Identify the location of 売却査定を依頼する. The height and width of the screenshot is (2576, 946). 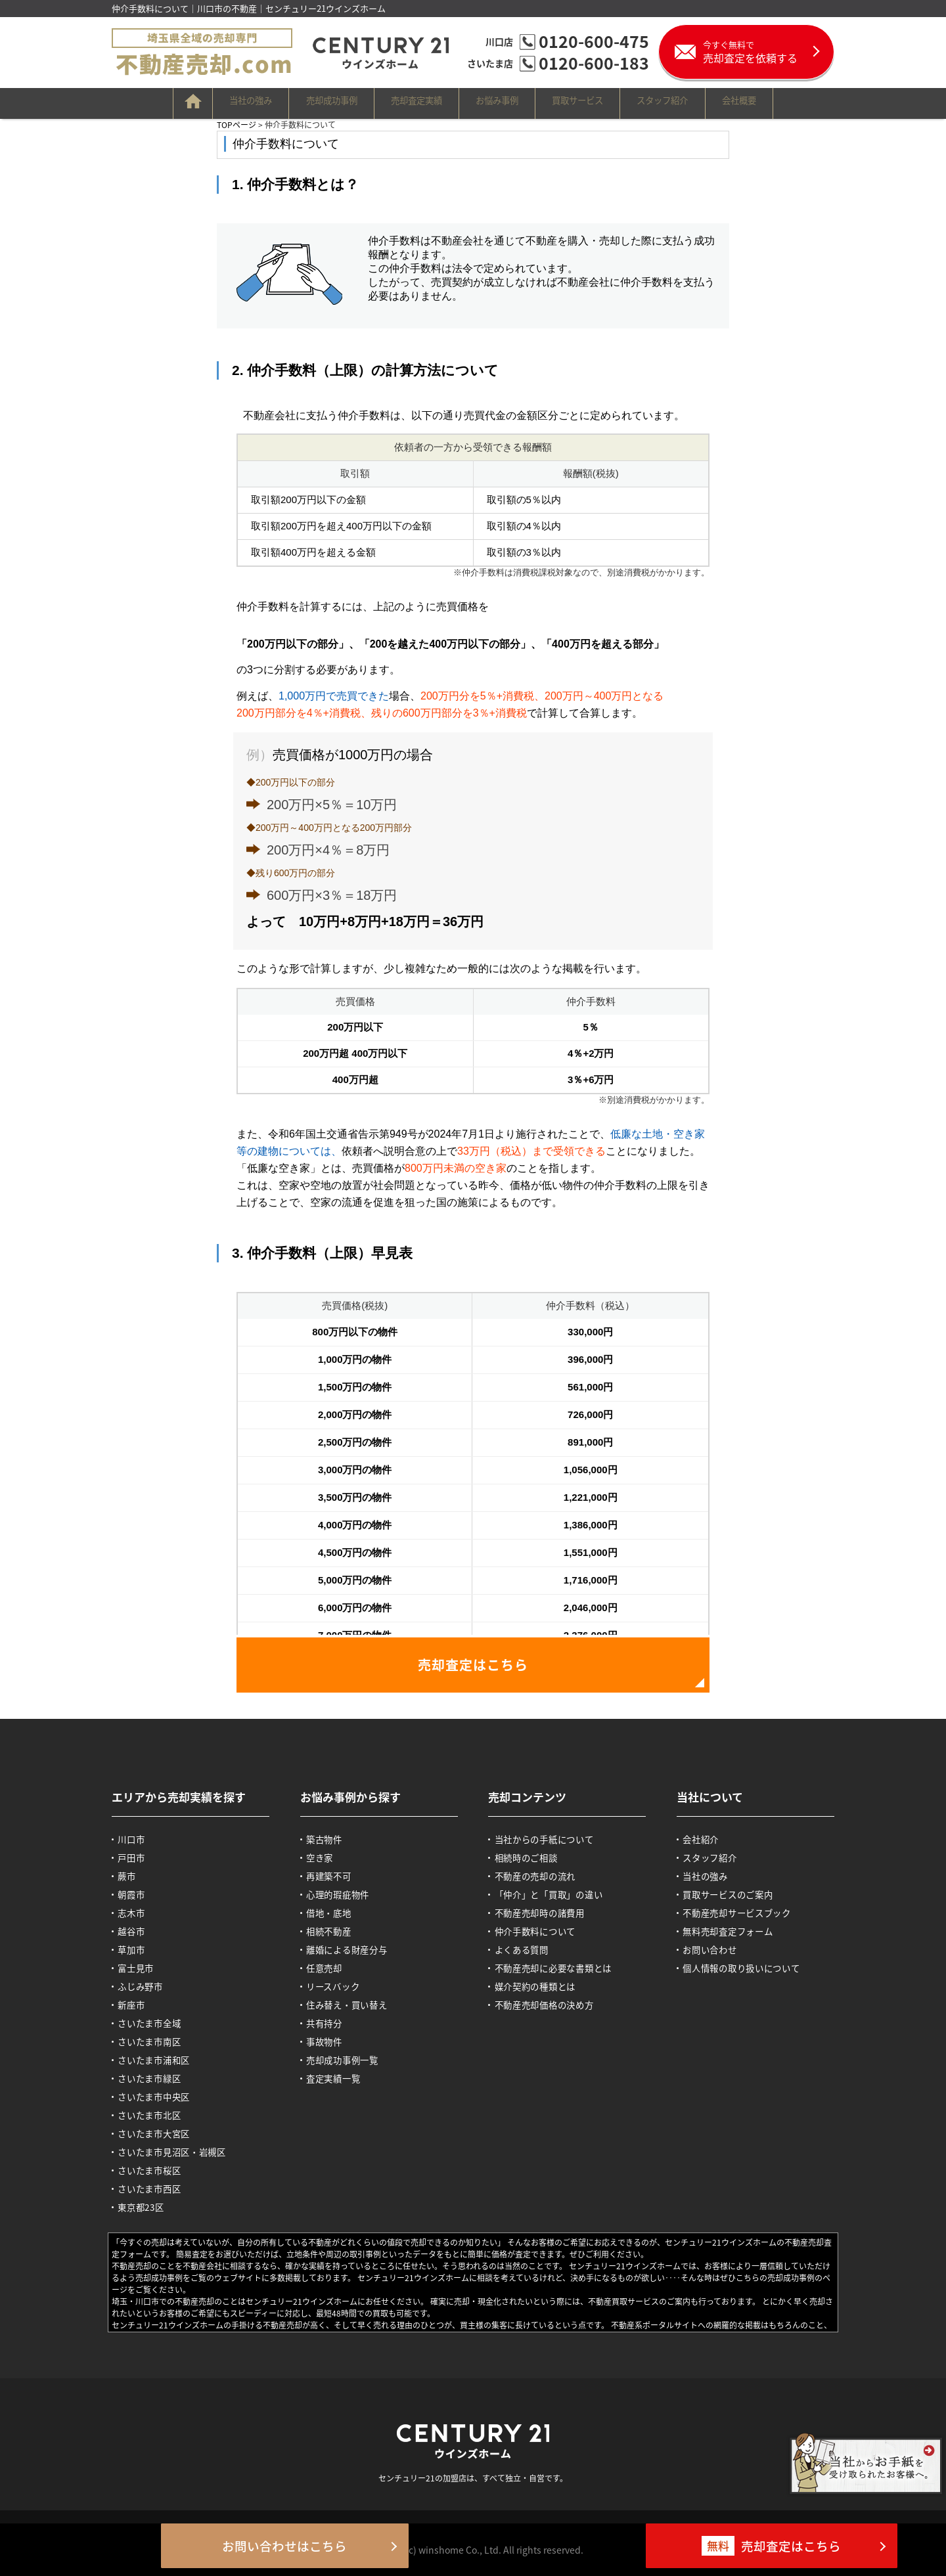
(768, 51).